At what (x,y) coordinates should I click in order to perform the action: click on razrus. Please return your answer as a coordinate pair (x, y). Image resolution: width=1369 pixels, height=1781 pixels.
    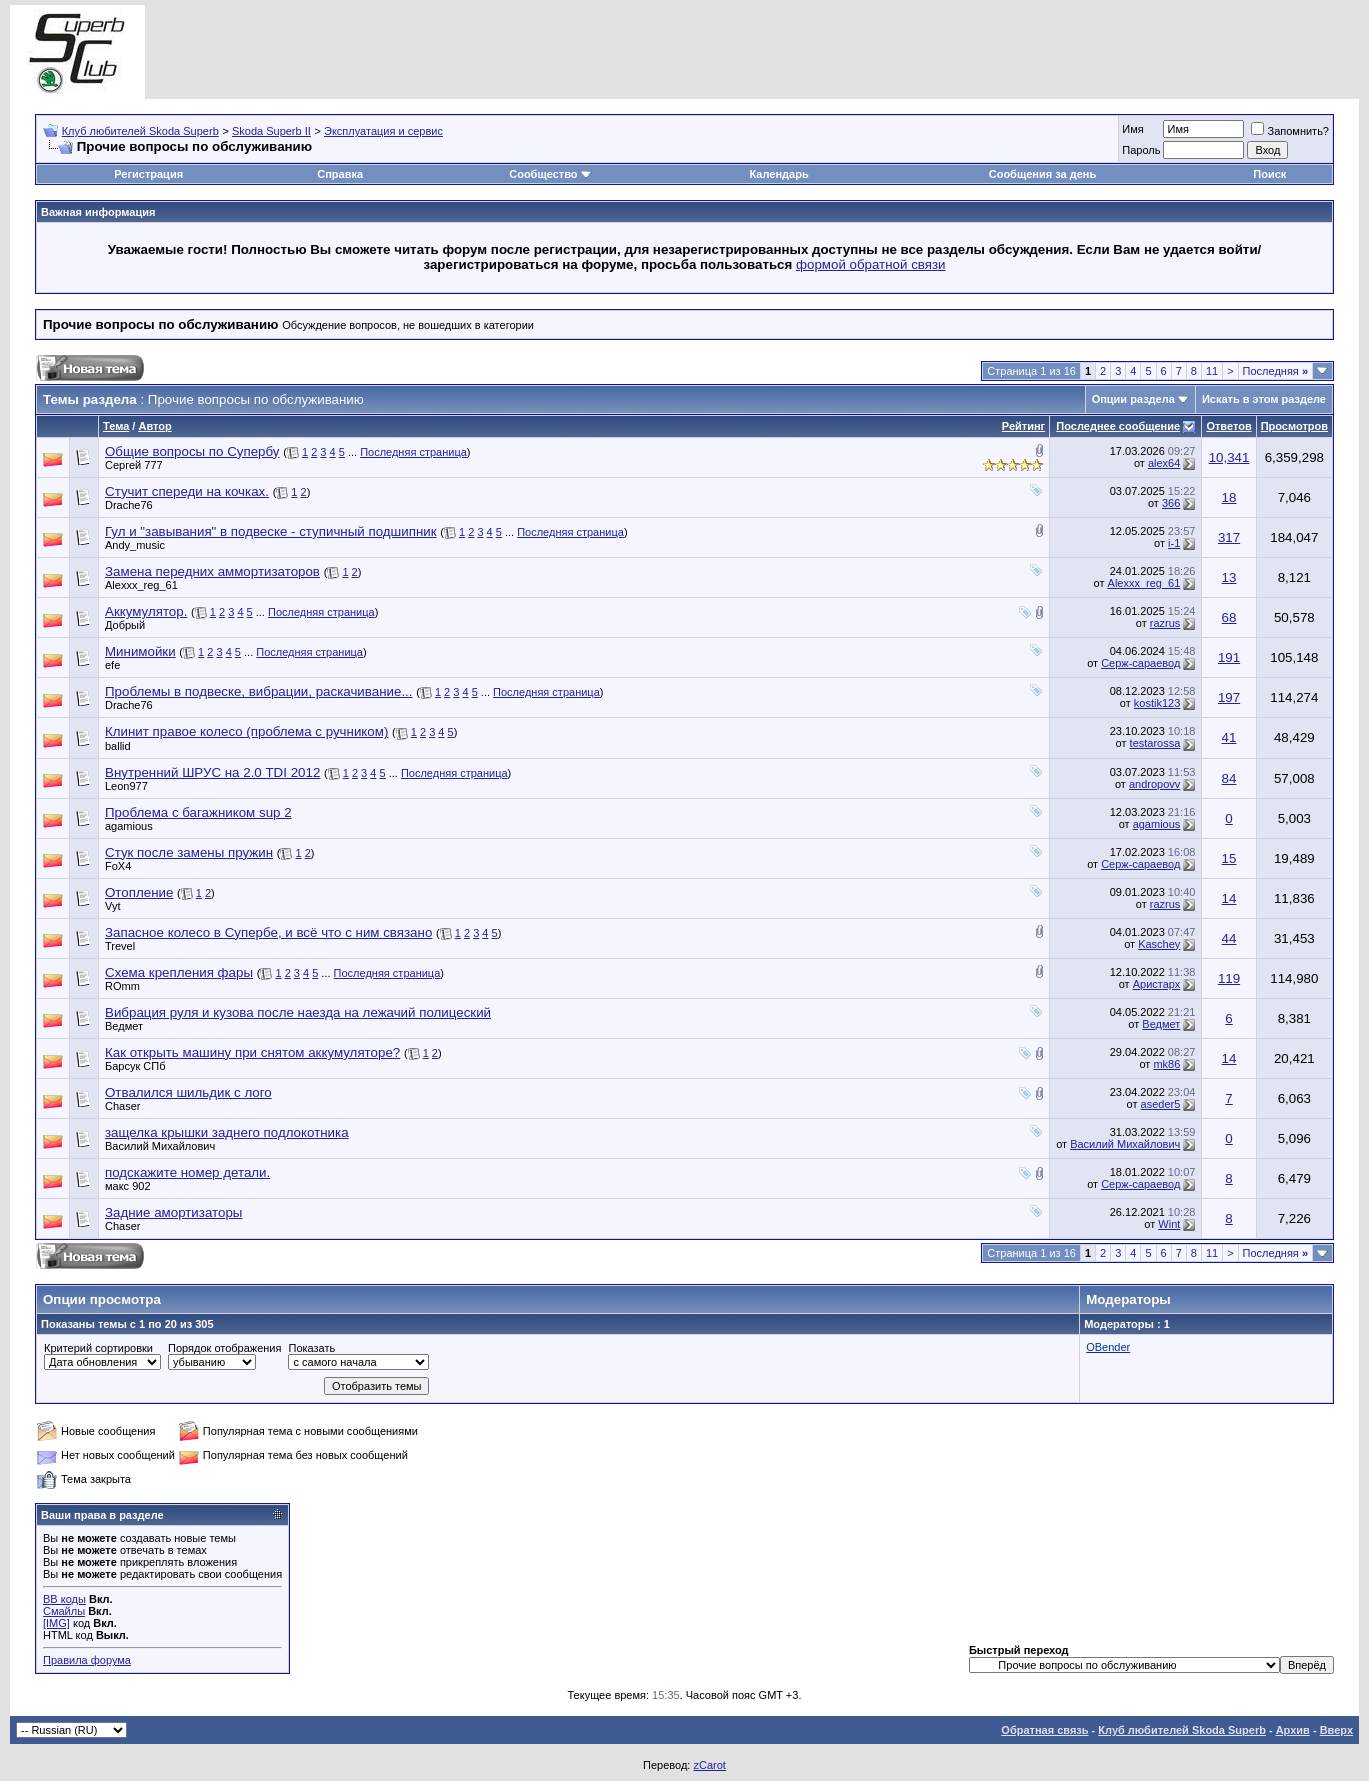
    Looking at the image, I should click on (1165, 623).